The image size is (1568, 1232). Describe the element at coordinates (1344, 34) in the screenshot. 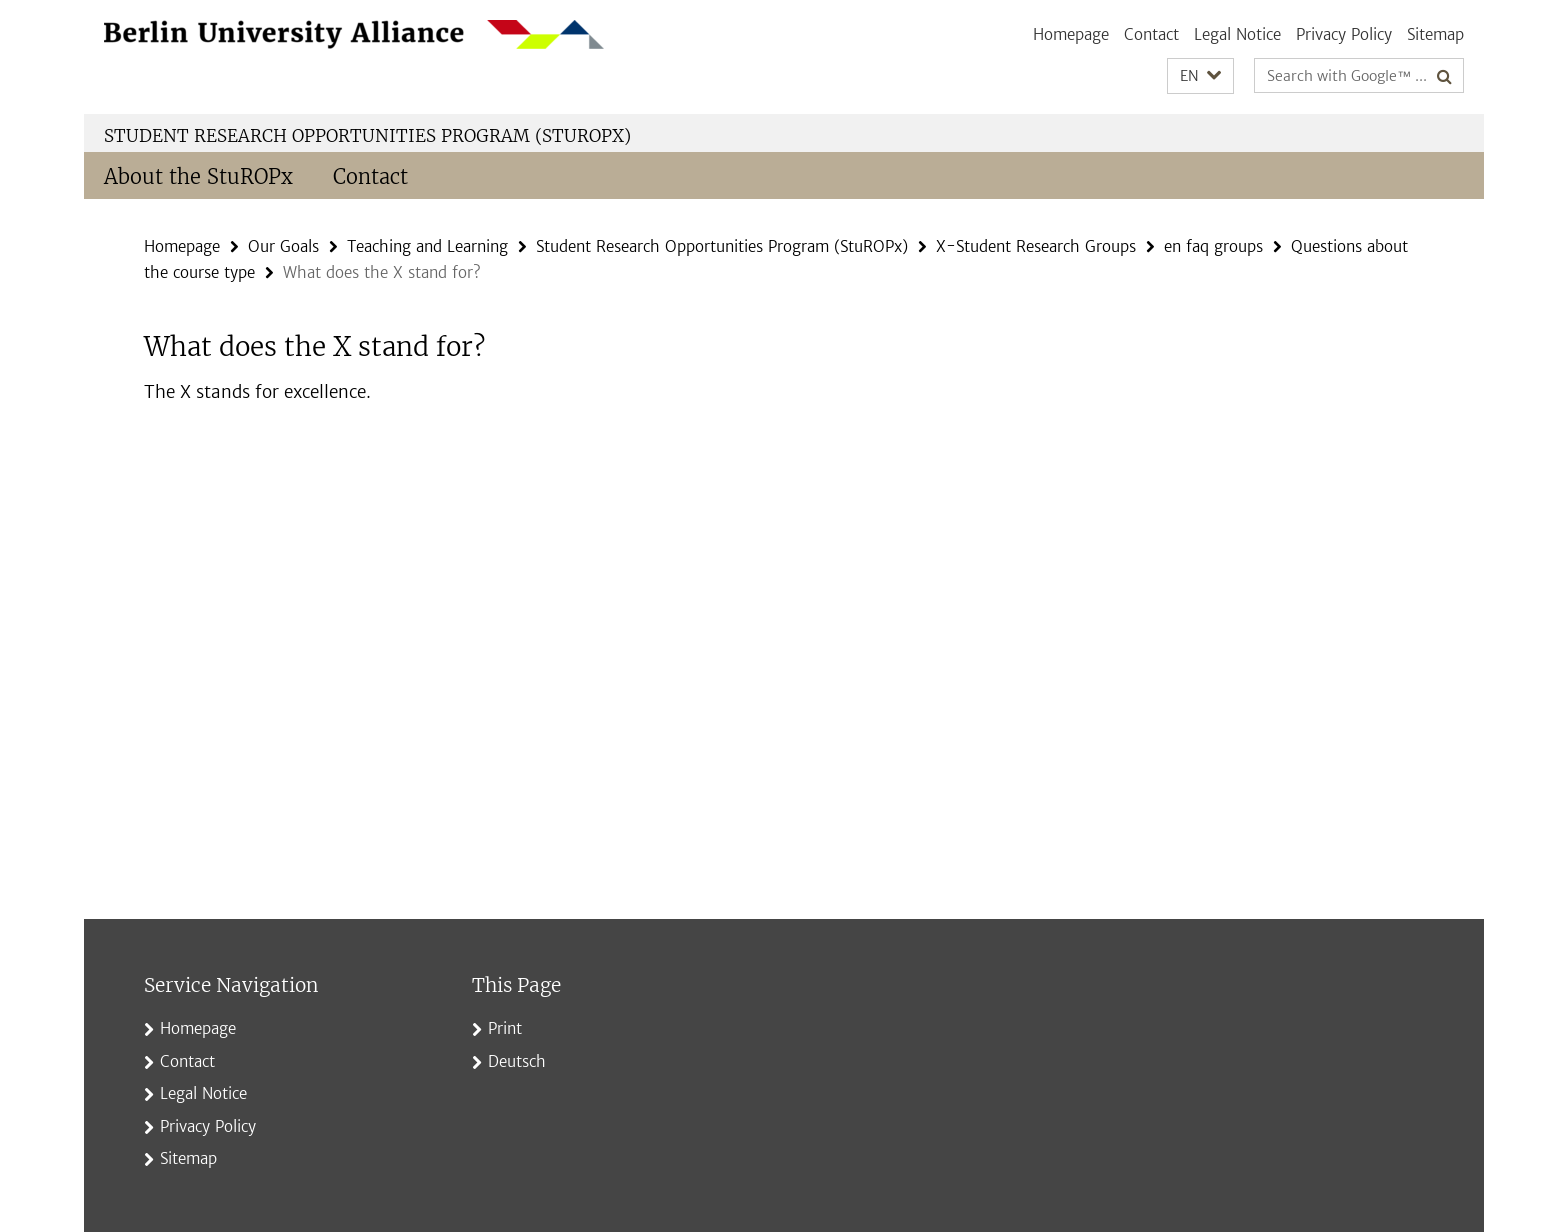

I see `Privacy Policy` at that location.